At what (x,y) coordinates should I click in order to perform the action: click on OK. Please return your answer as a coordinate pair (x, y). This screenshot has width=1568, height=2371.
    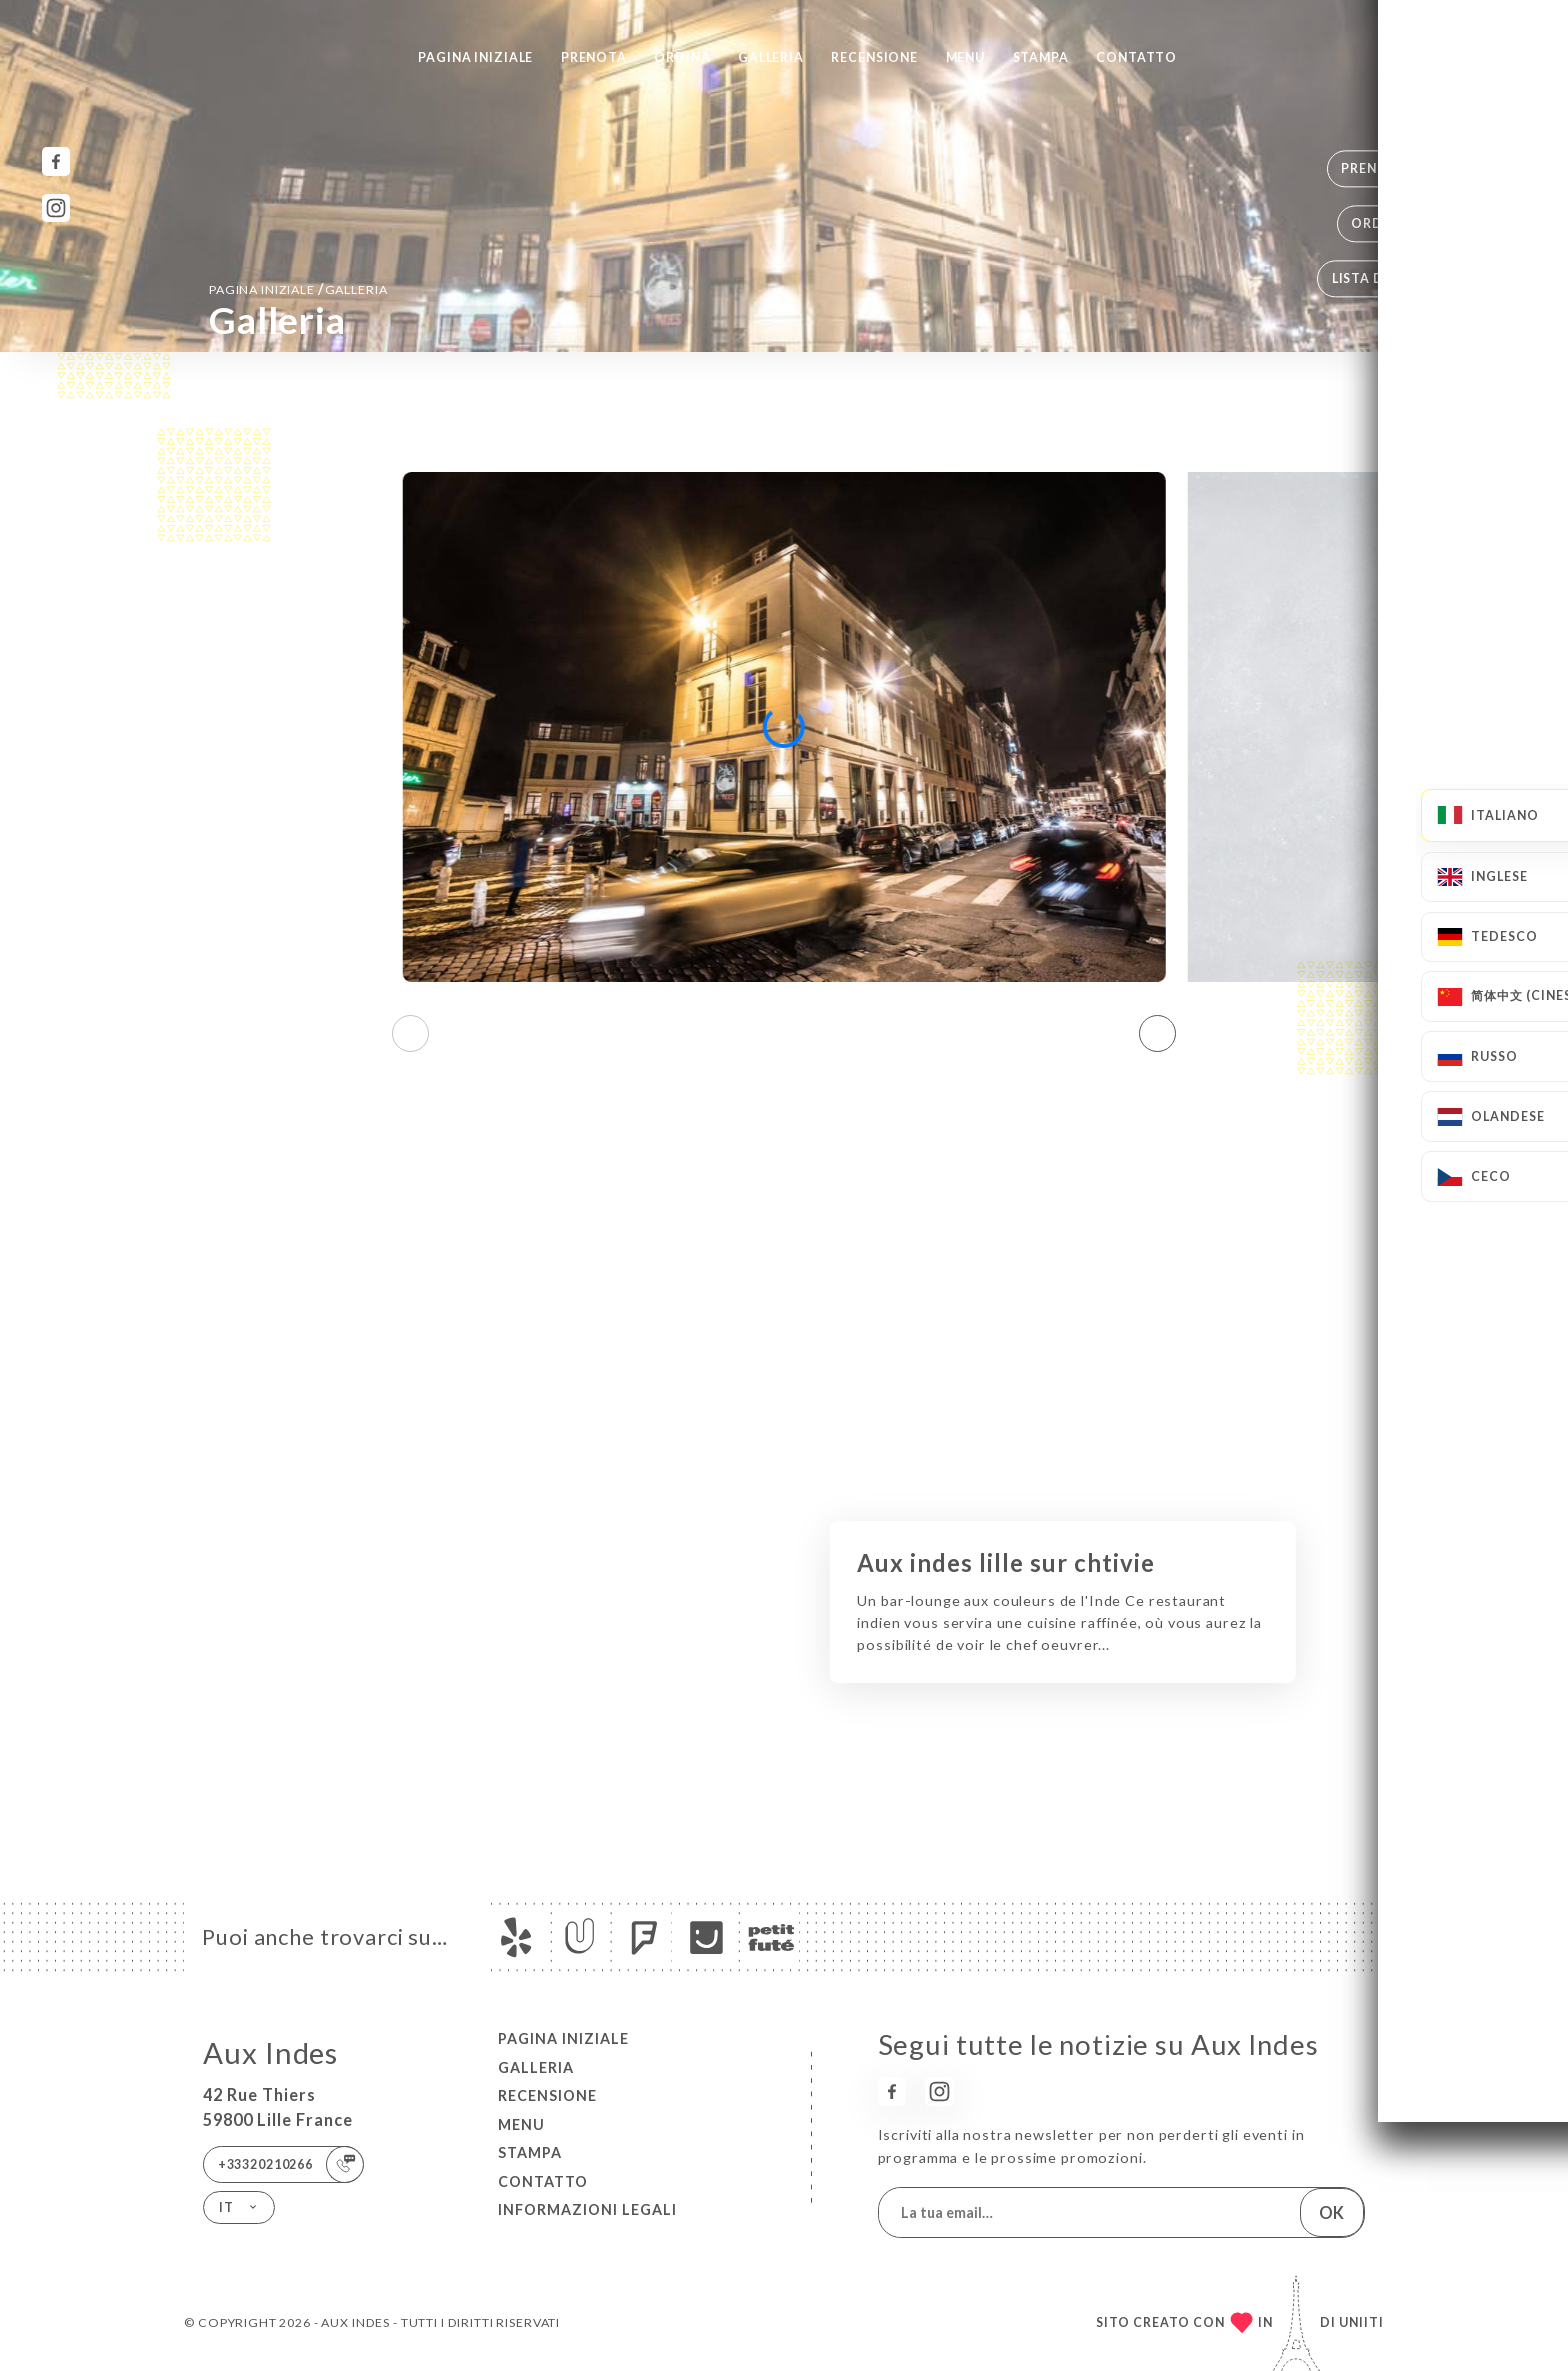
    Looking at the image, I should click on (1331, 2212).